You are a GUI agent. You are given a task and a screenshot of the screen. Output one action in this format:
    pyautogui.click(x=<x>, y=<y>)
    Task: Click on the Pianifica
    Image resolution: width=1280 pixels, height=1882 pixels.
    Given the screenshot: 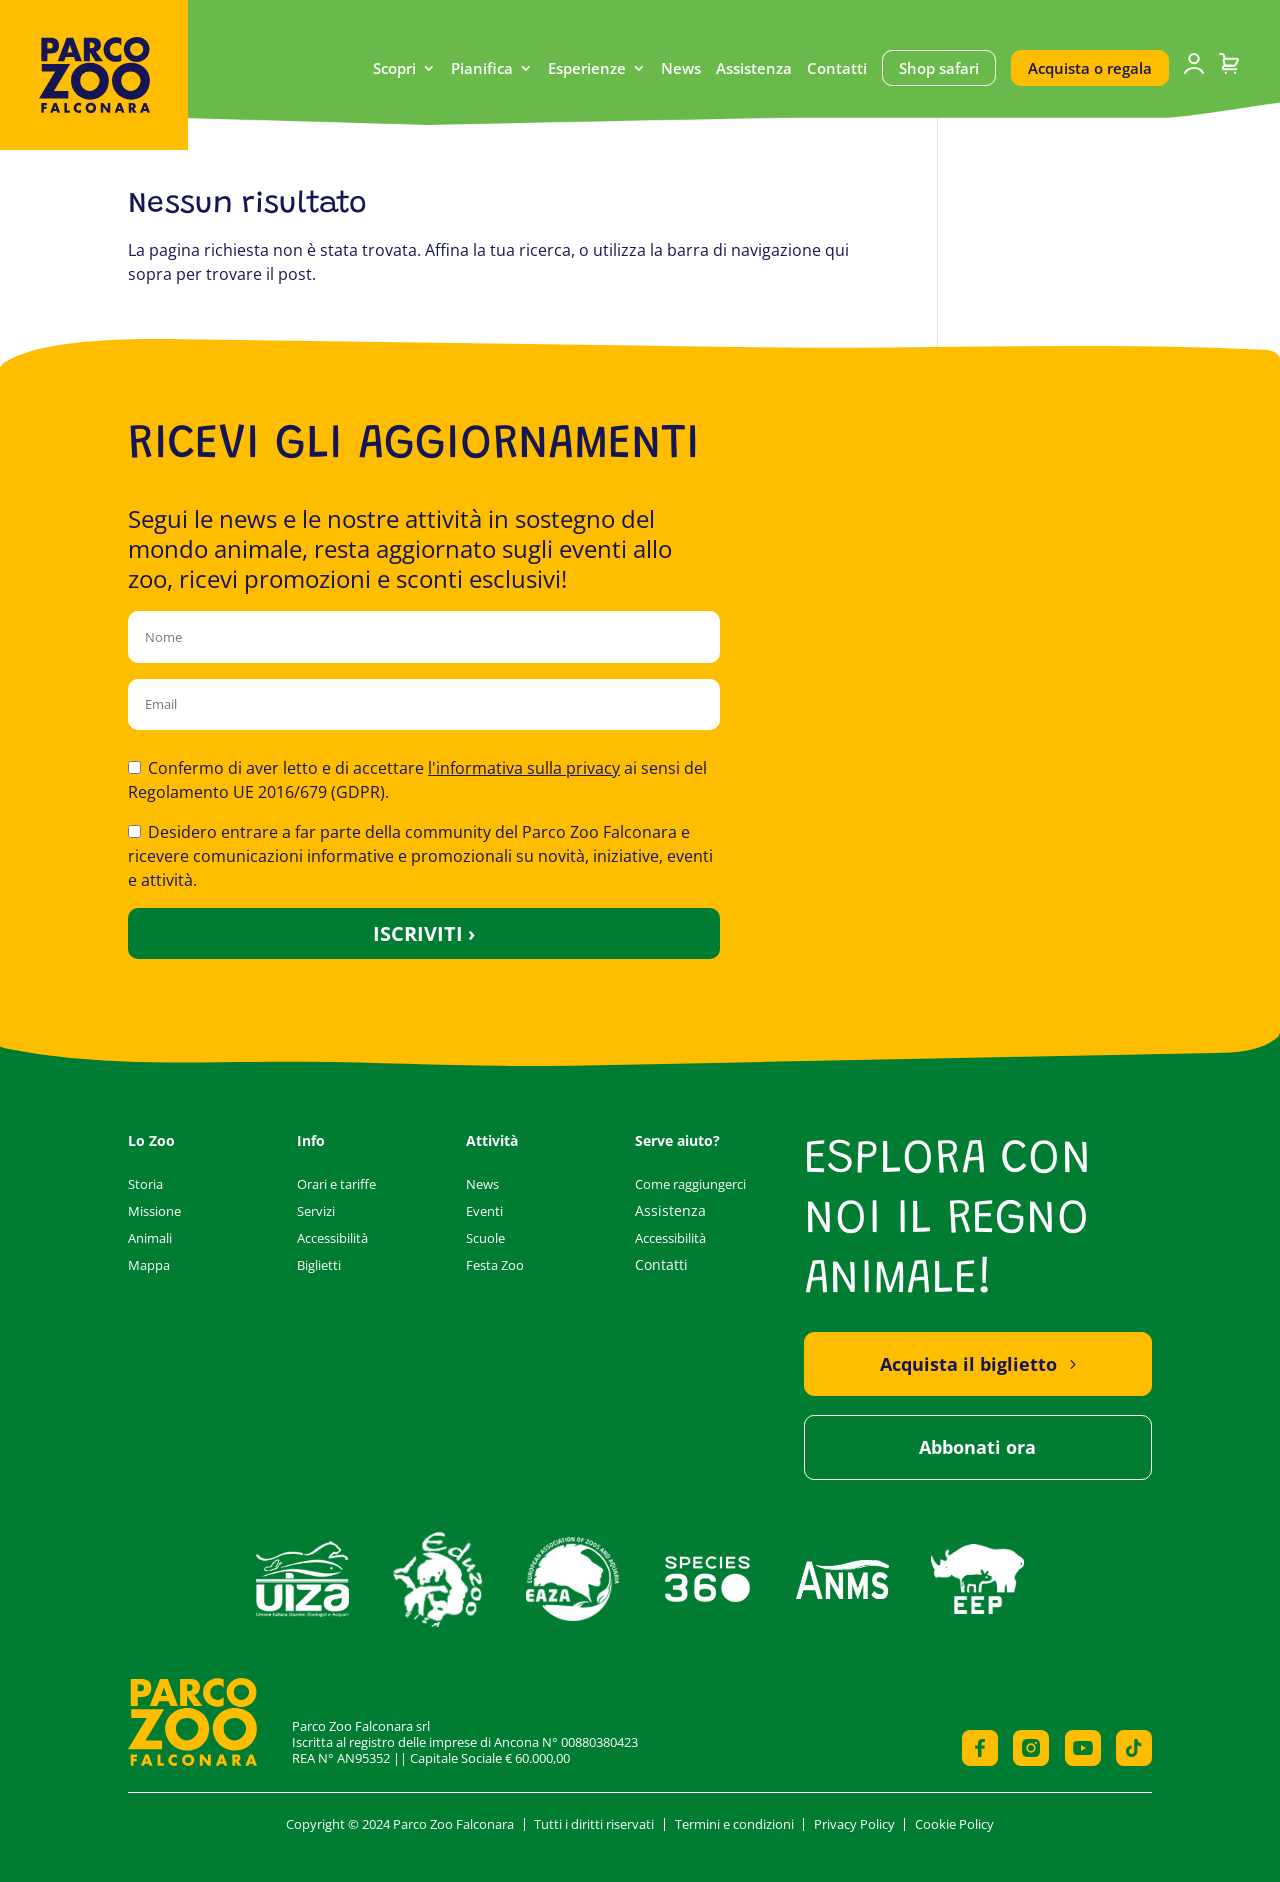 What is the action you would take?
    pyautogui.click(x=482, y=69)
    